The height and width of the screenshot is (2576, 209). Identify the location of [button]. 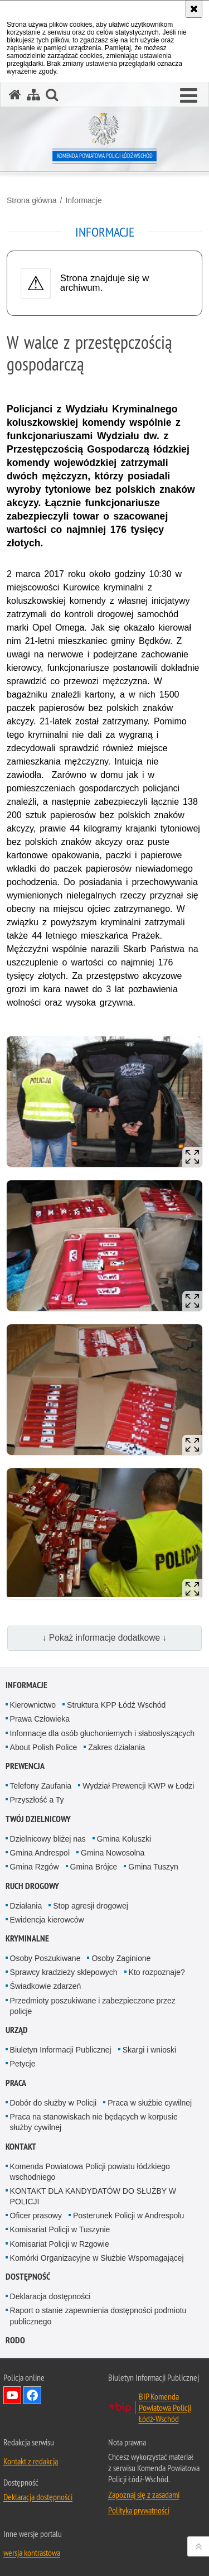
(188, 96).